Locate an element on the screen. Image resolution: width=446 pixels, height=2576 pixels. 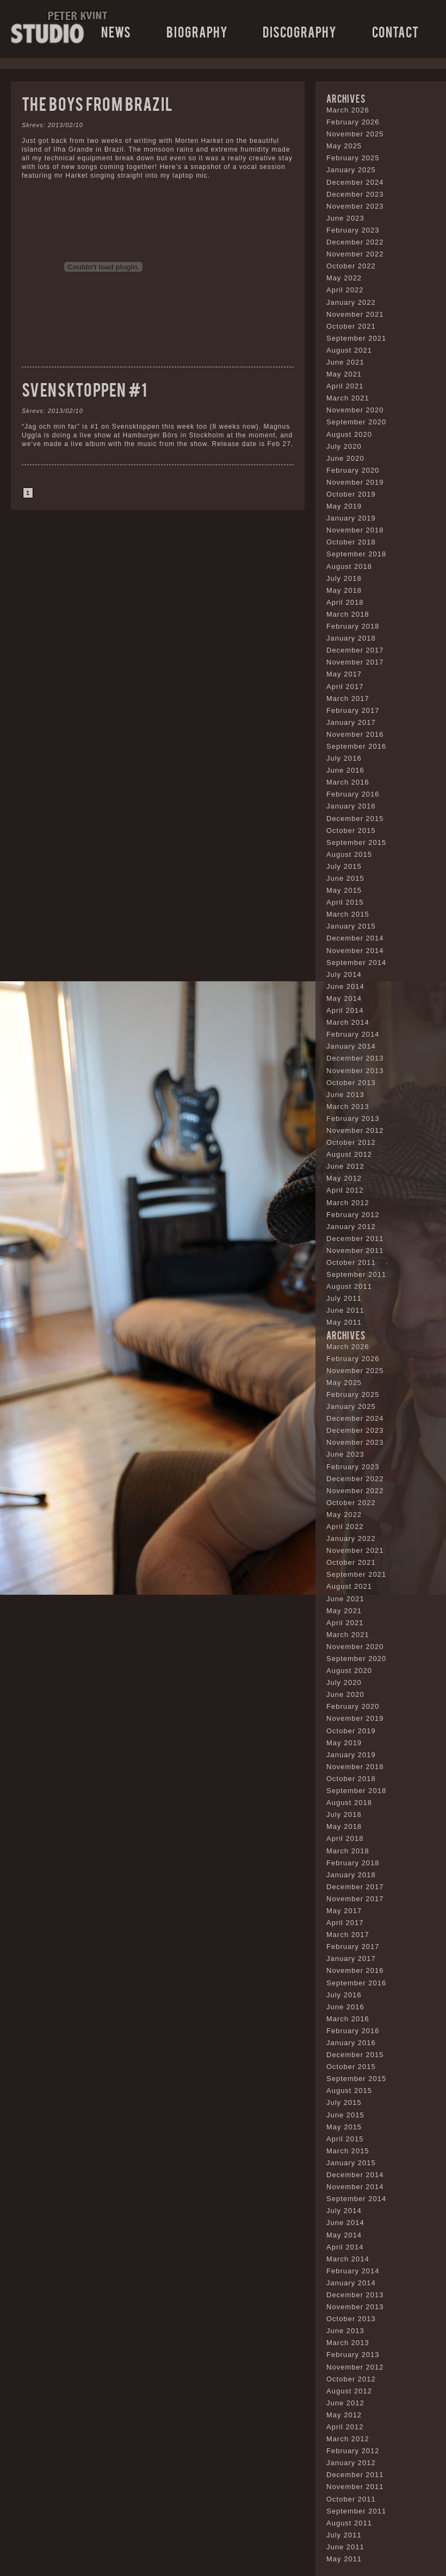
June 2011 is located at coordinates (345, 1310).